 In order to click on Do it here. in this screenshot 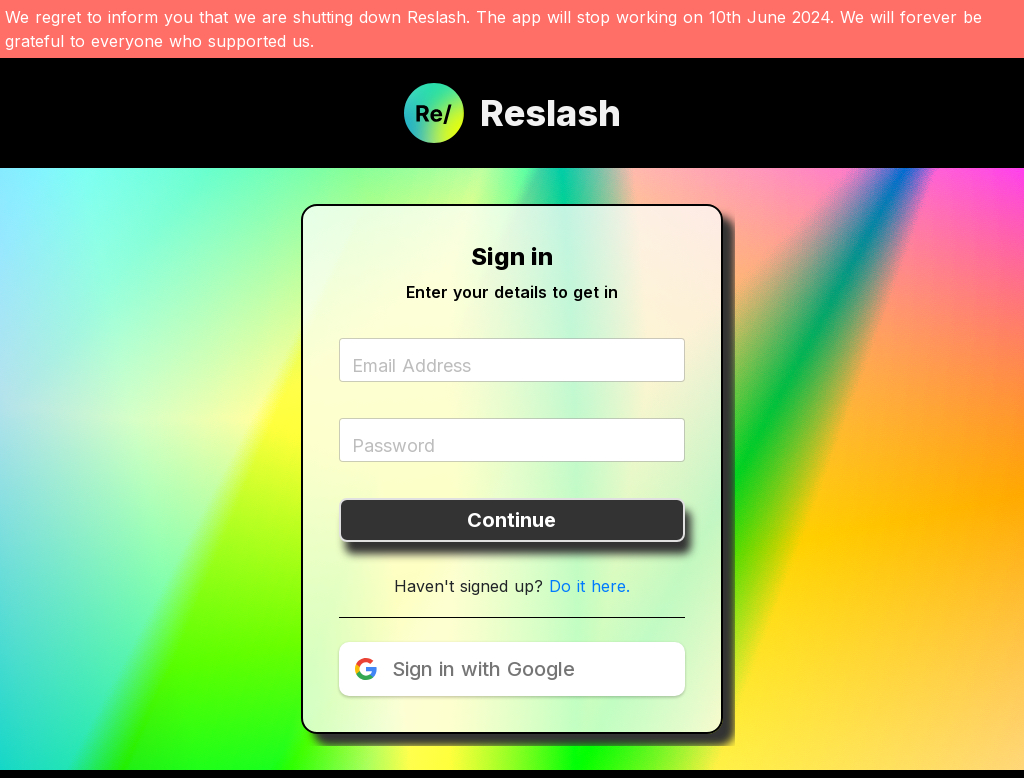, I will do `click(589, 586)`.